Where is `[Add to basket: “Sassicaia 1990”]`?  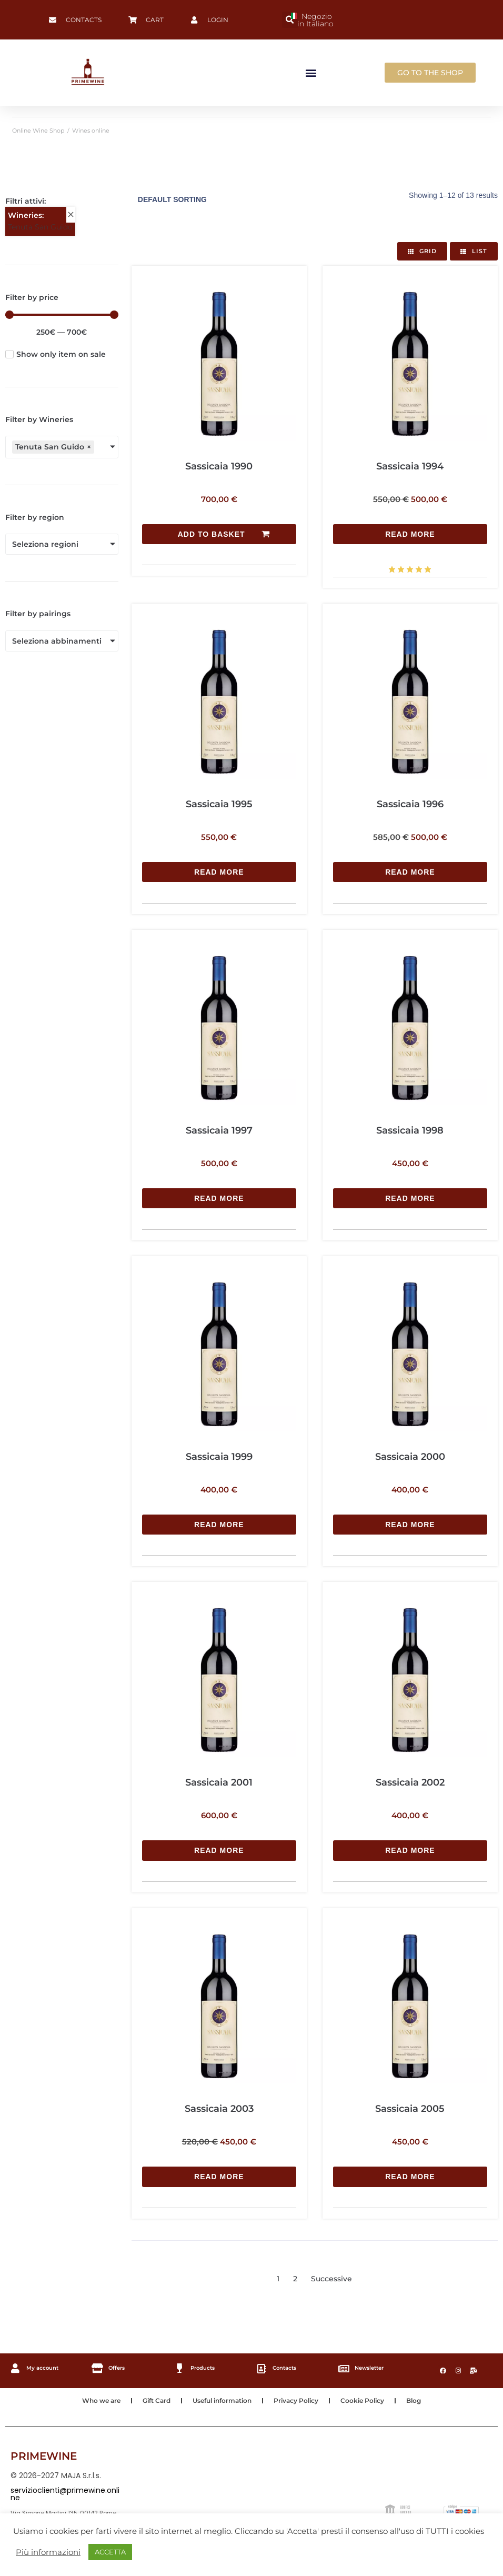
[Add to basket: “Sassicaia 1990”] is located at coordinates (219, 534).